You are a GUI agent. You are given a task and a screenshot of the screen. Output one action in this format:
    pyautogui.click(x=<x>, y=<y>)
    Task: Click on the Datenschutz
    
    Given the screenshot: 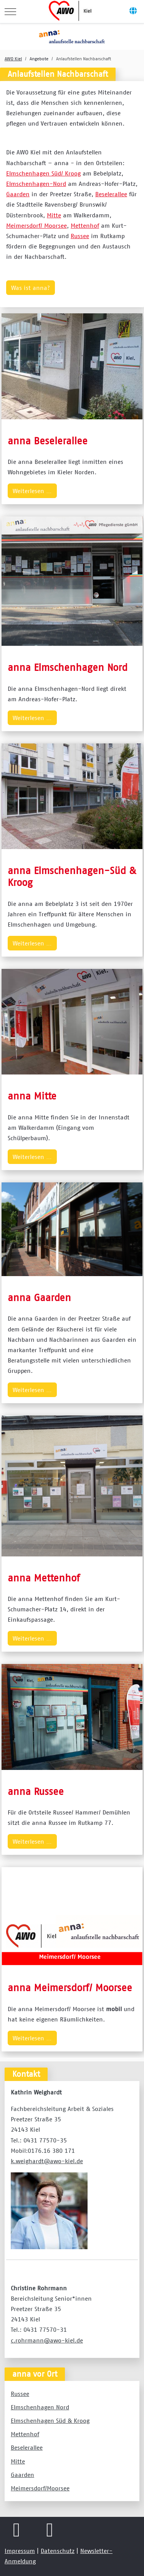 What is the action you would take?
    pyautogui.click(x=57, y=2550)
    